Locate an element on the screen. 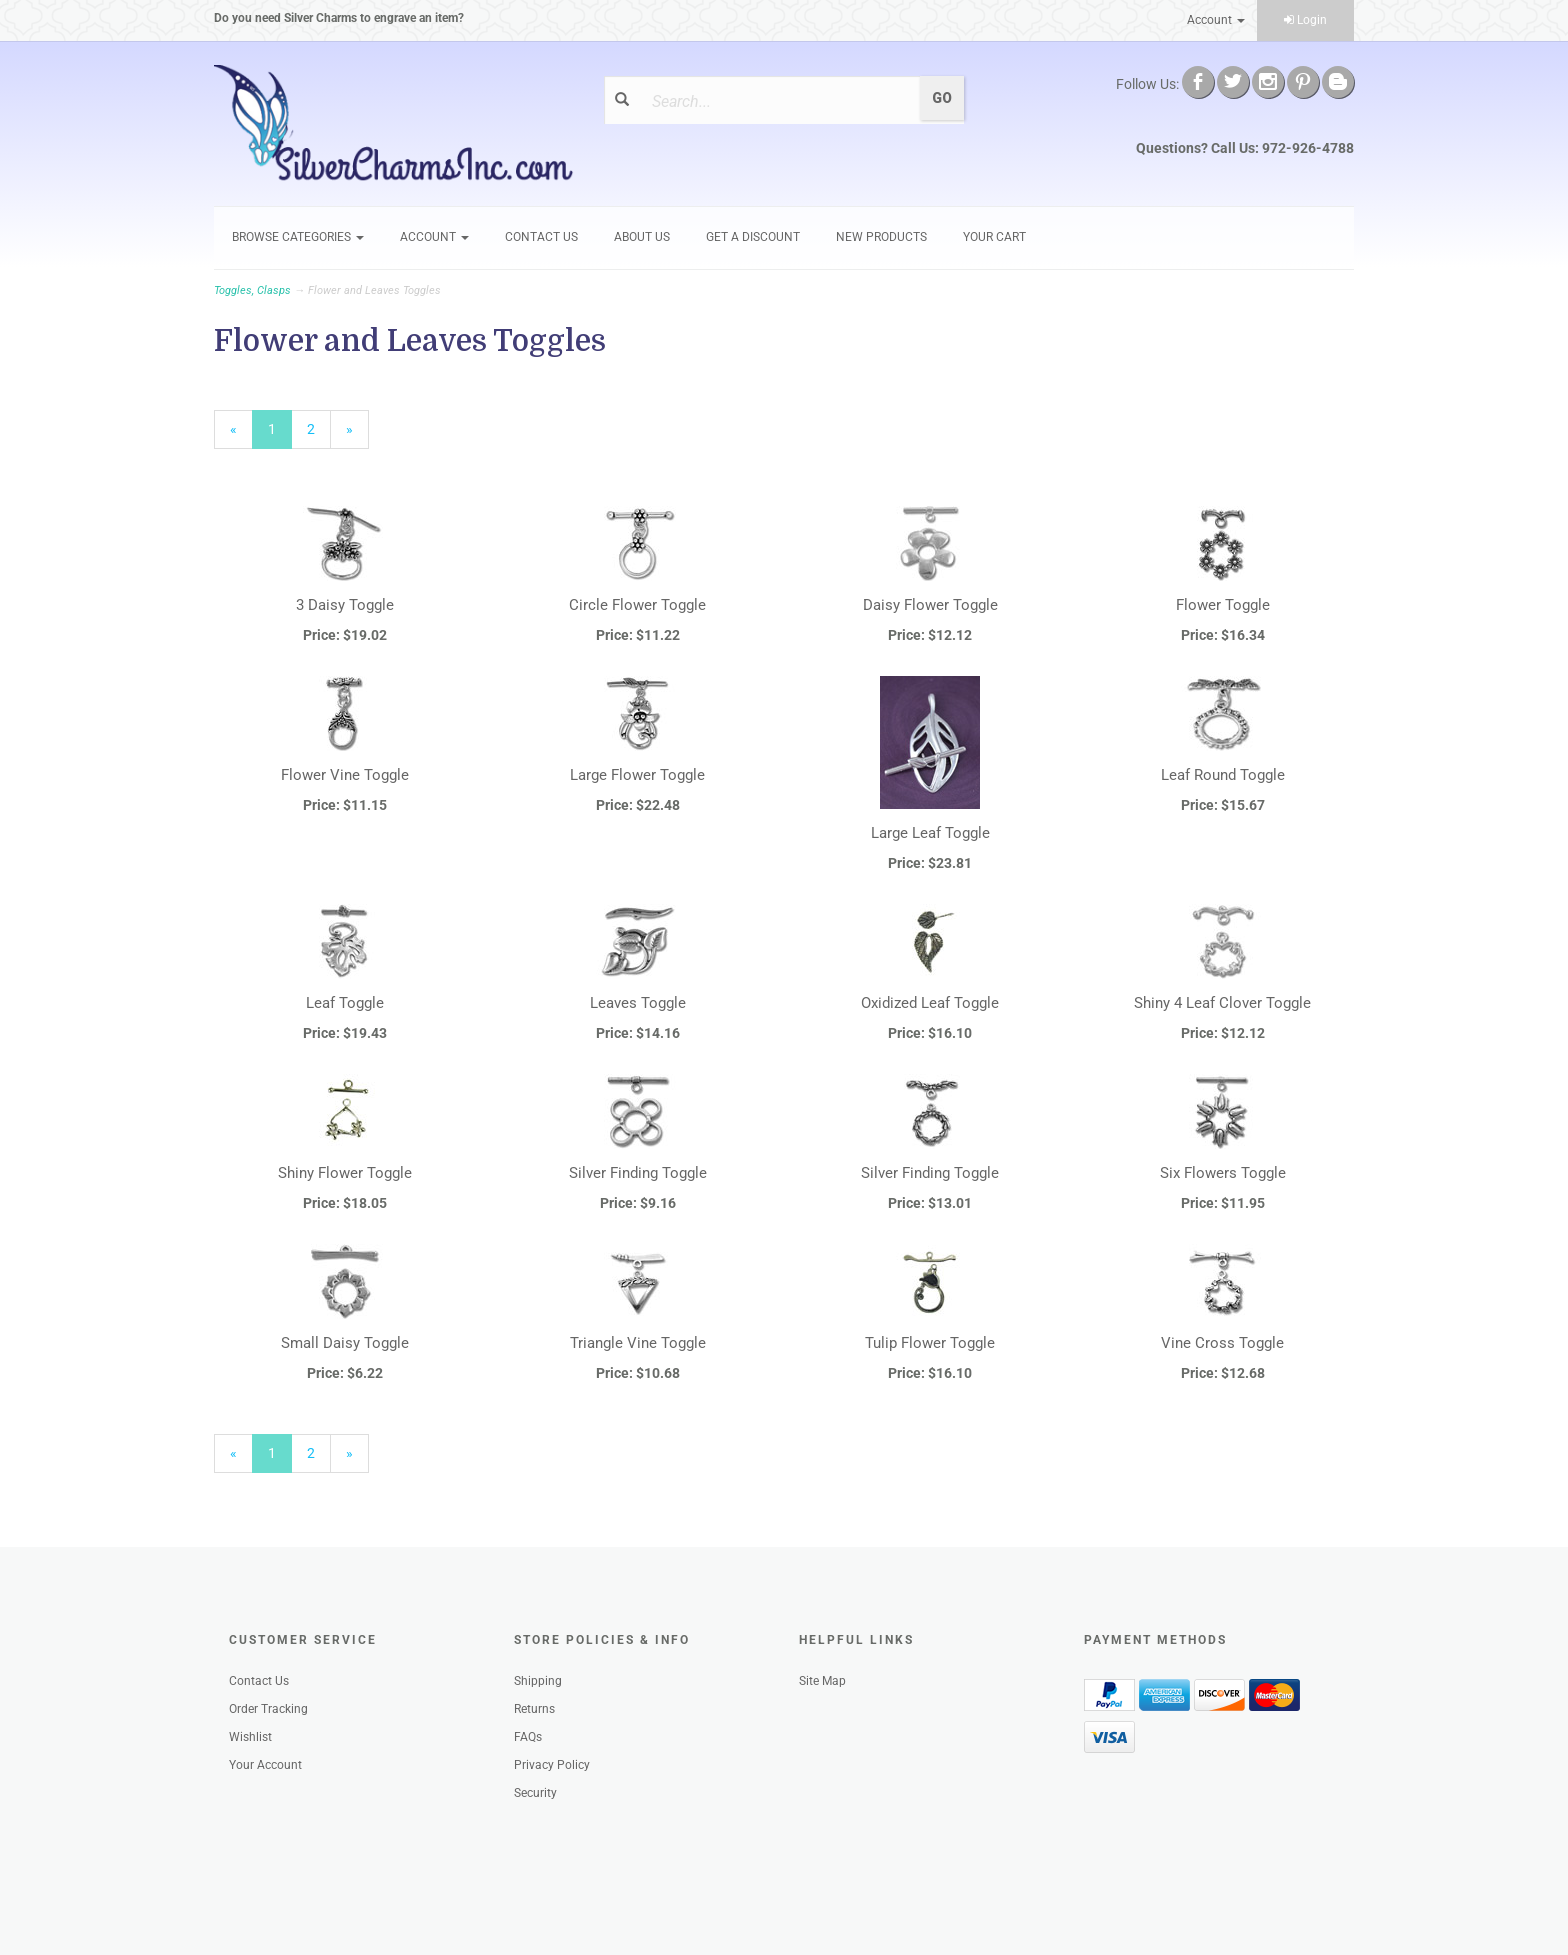  » [Next Page] is located at coordinates (357, 434).